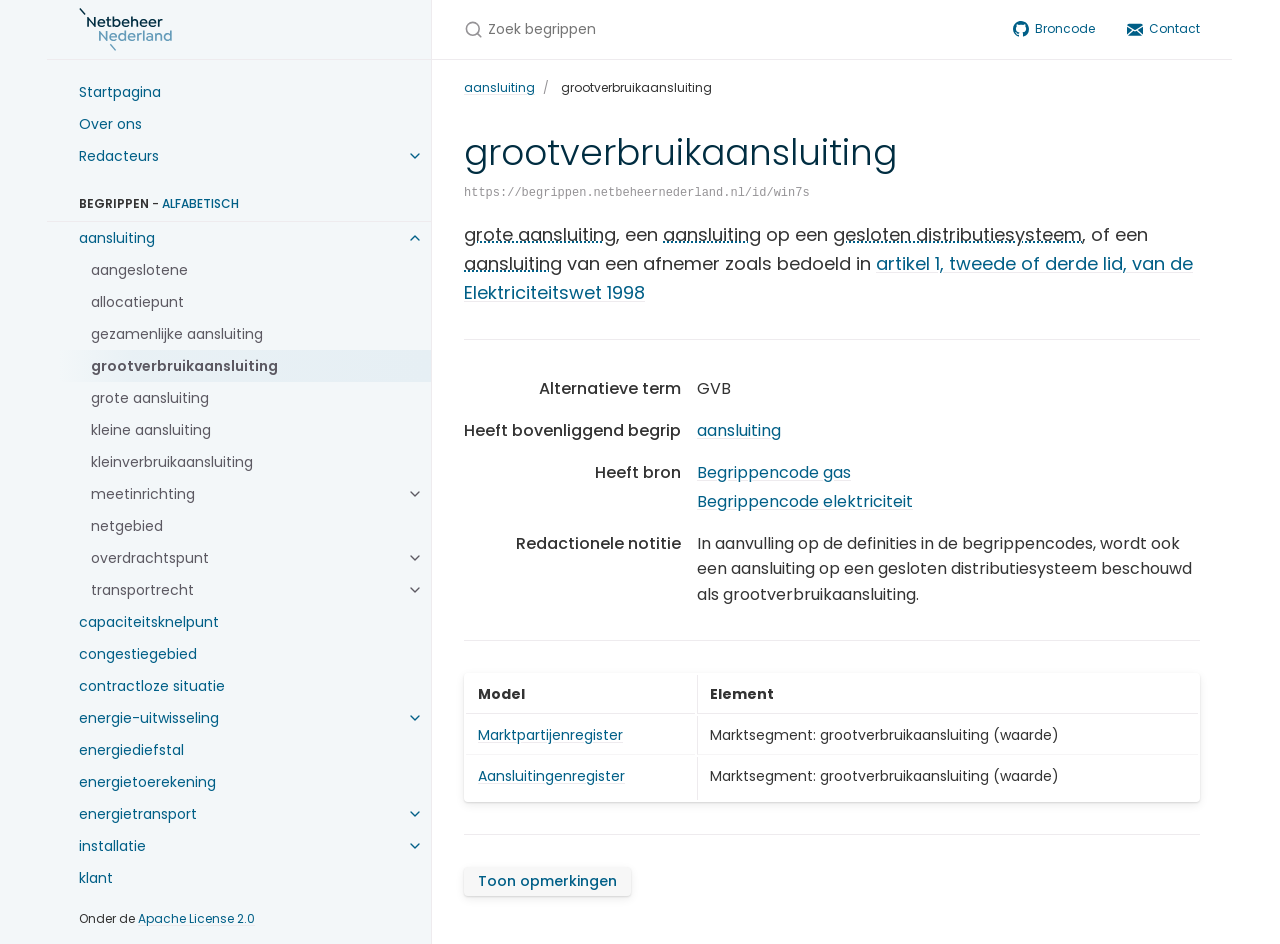 The width and height of the screenshot is (1280, 944). I want to click on [overdrachtspunt submenu], so click(415, 558).